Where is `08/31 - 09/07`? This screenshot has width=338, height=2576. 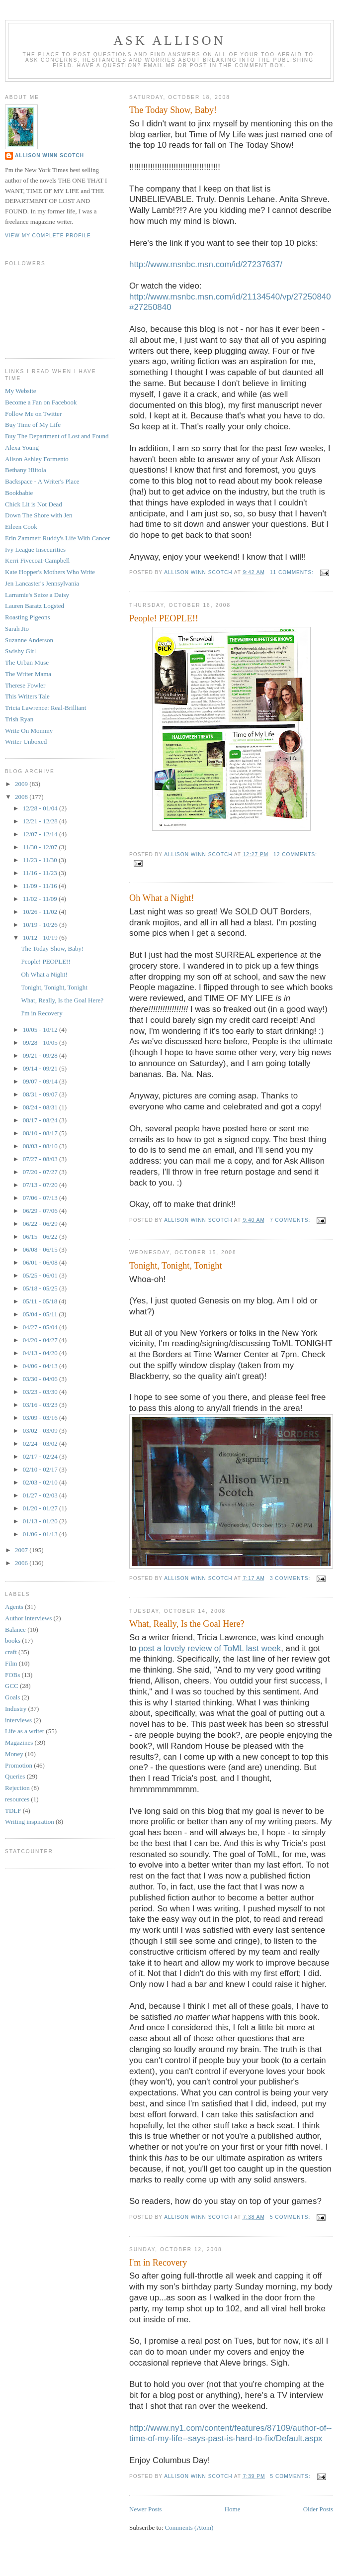 08/31 - 09/07 is located at coordinates (41, 1094).